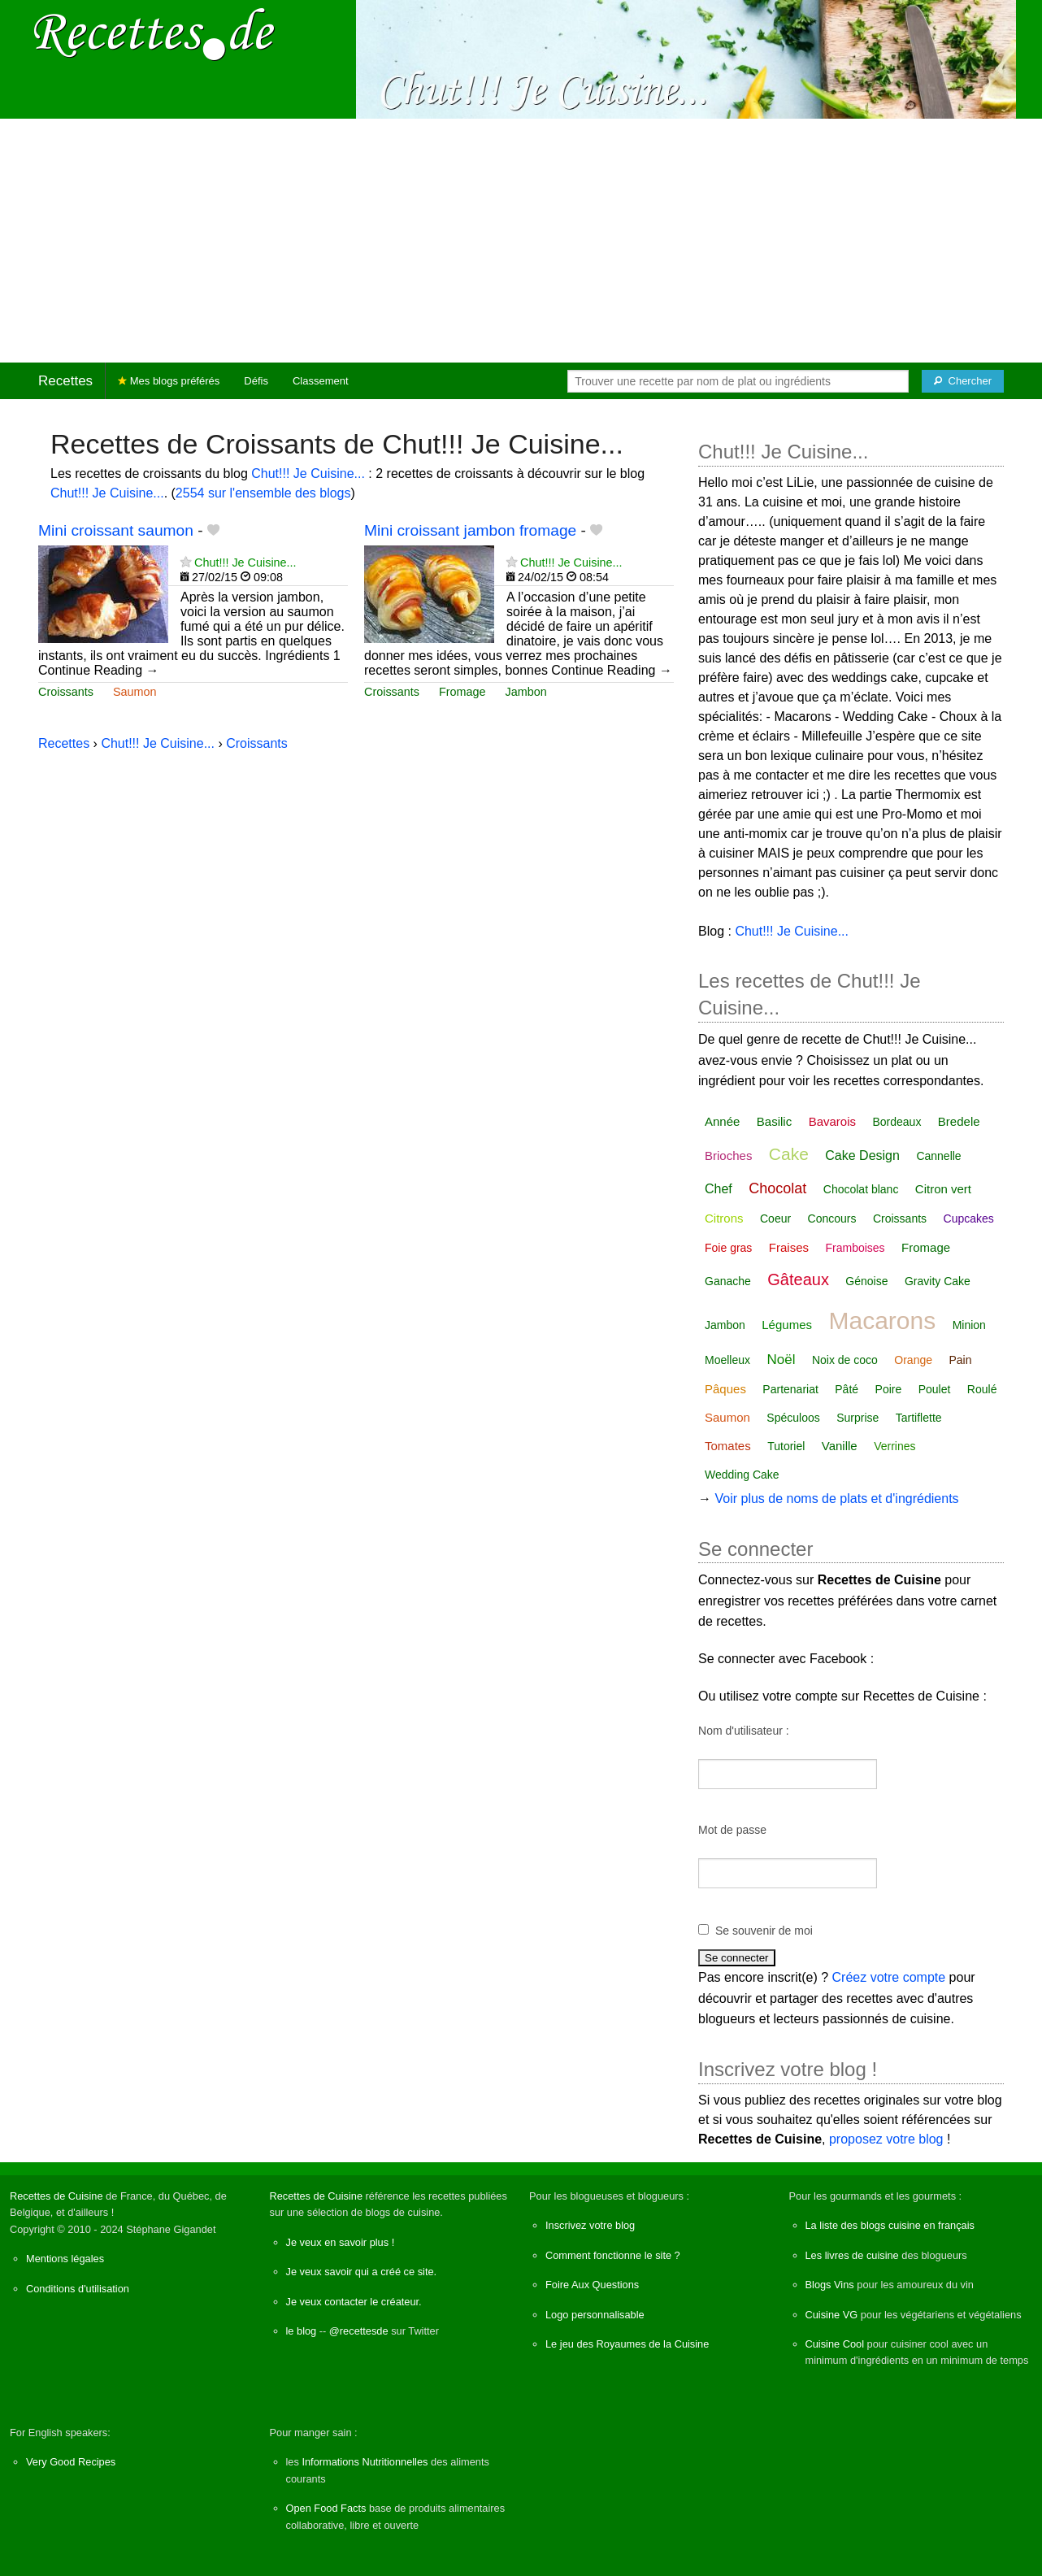 The image size is (1042, 2576). What do you see at coordinates (135, 691) in the screenshot?
I see `Saumon` at bounding box center [135, 691].